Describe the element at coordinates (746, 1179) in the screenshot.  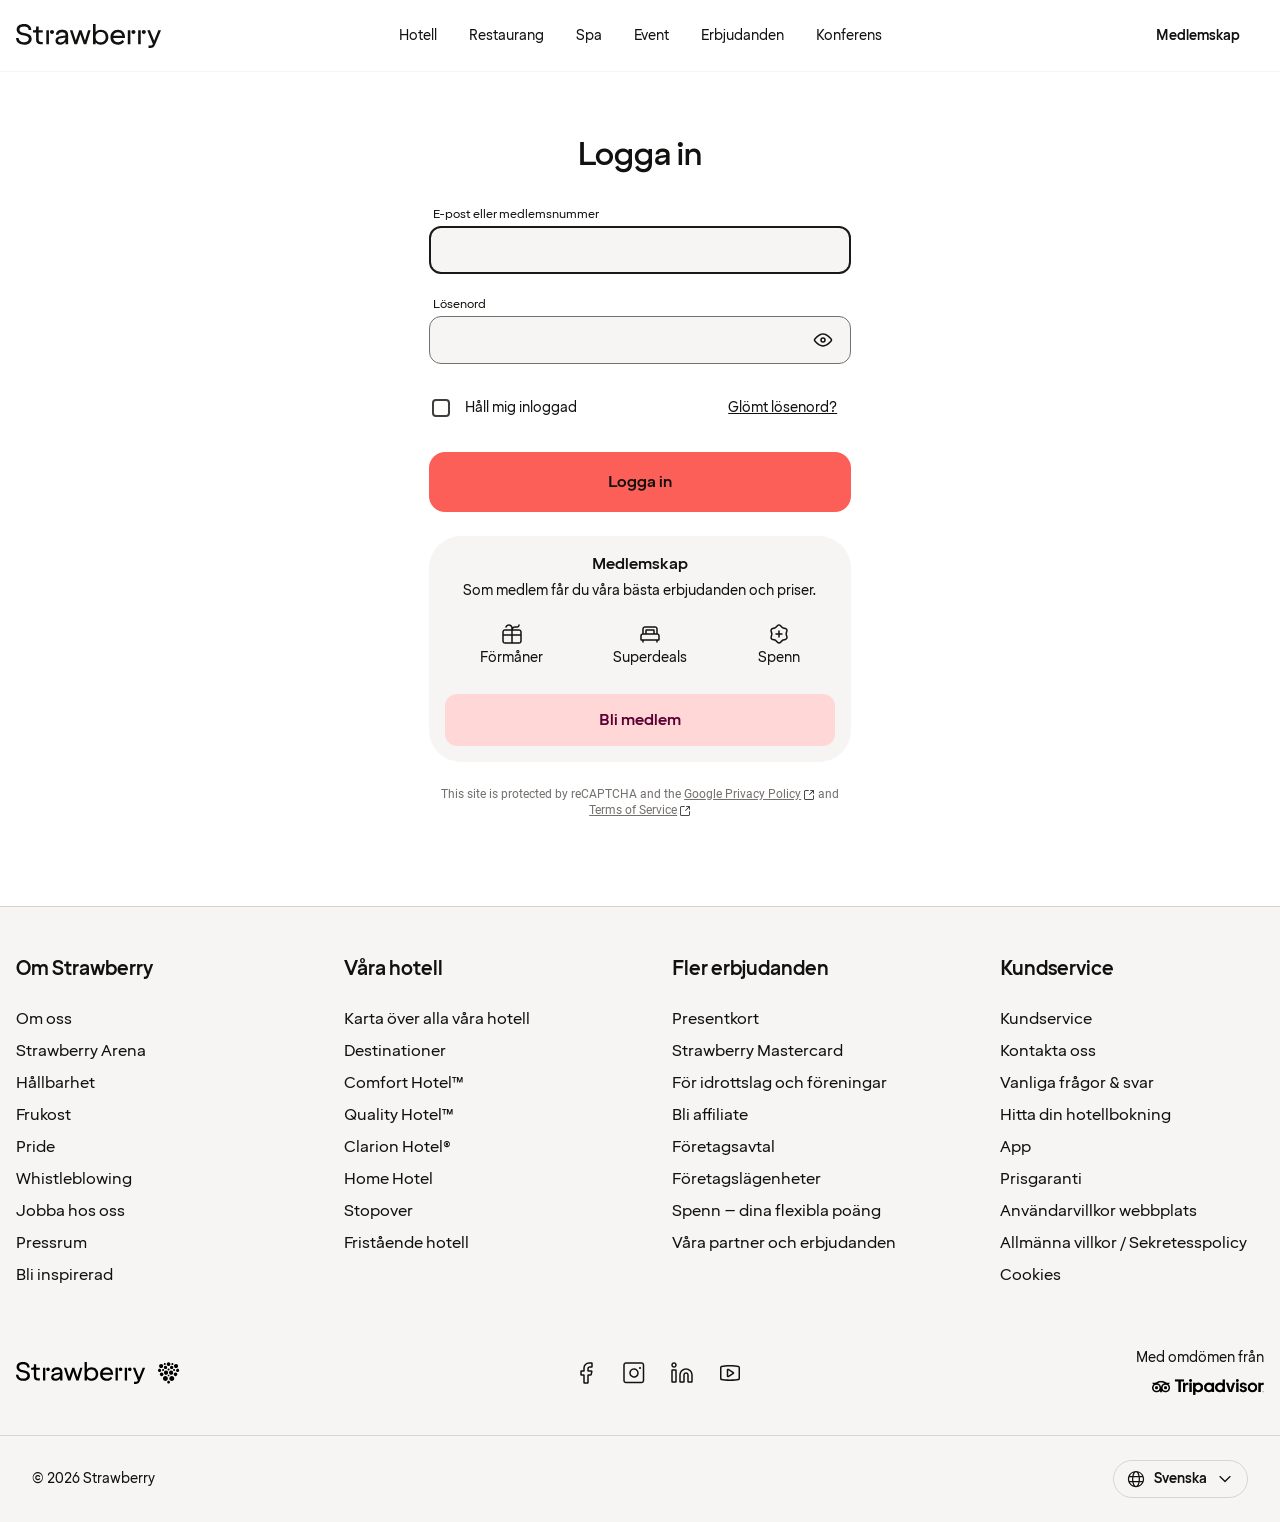
I see `Företagslägenheter` at that location.